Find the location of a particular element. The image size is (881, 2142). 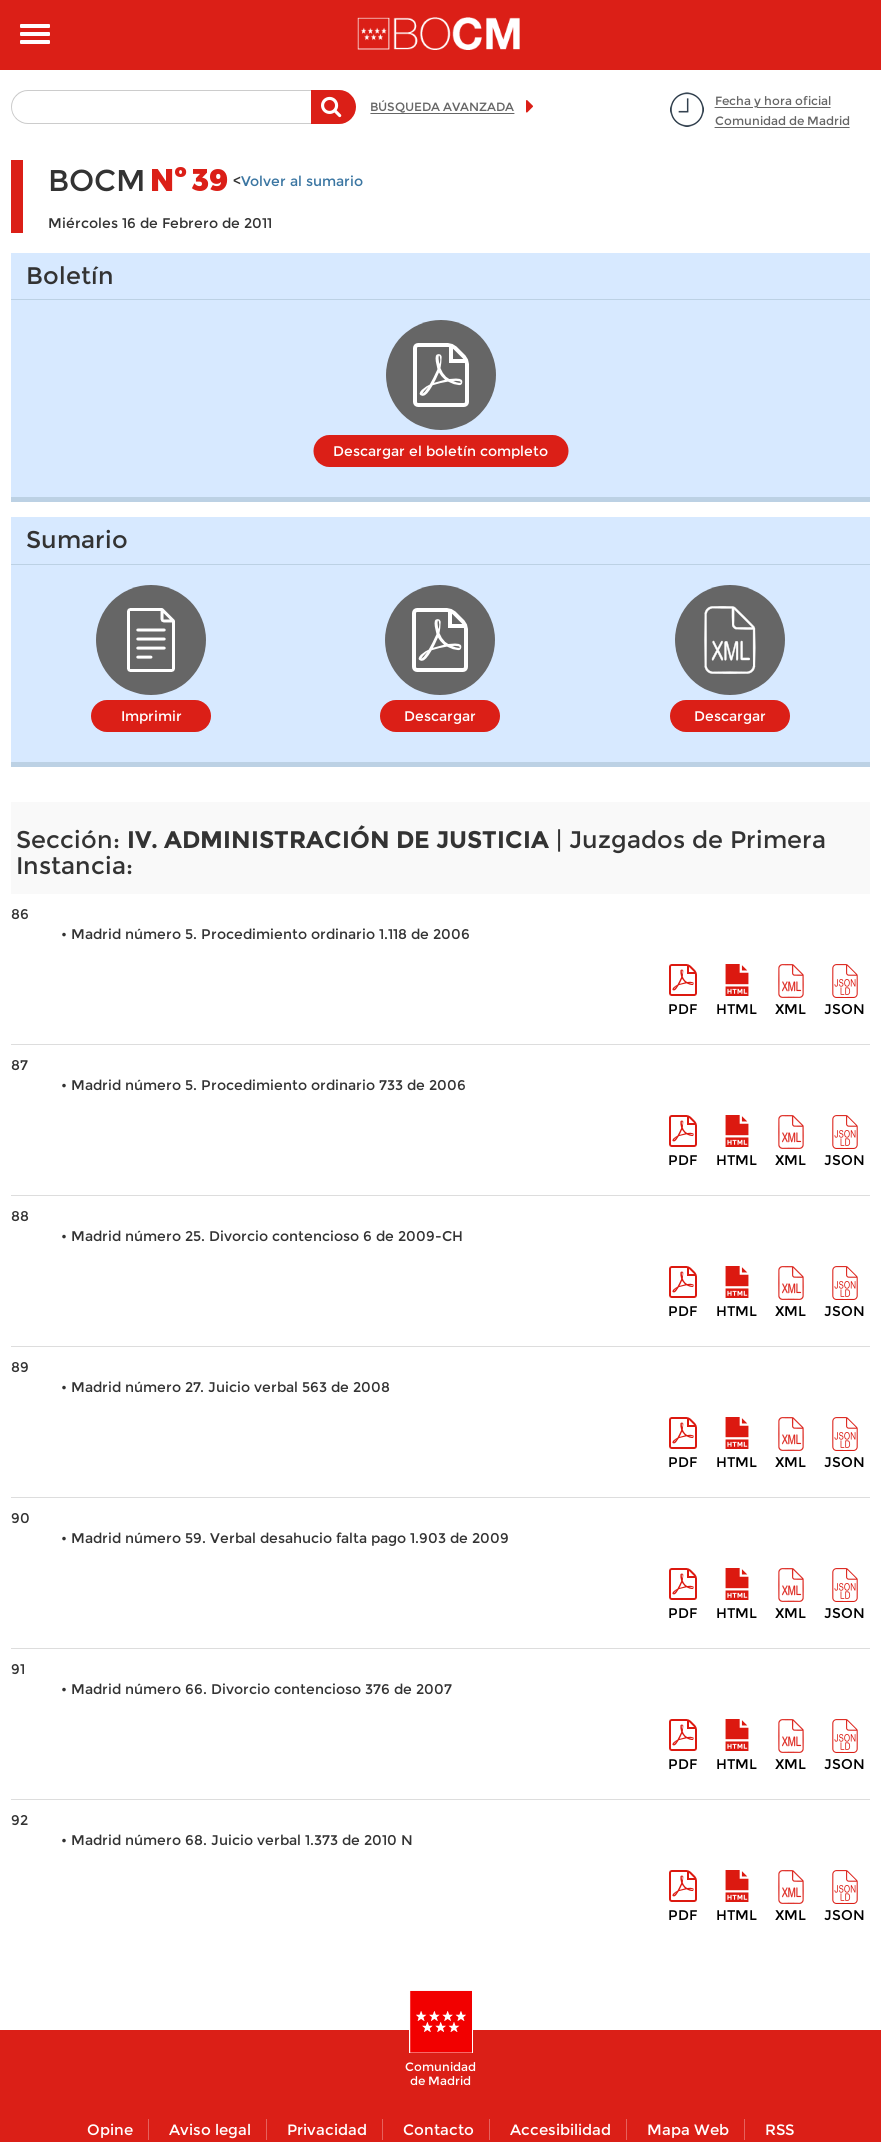

BÚSQUEDA AVANZADA is located at coordinates (442, 106).